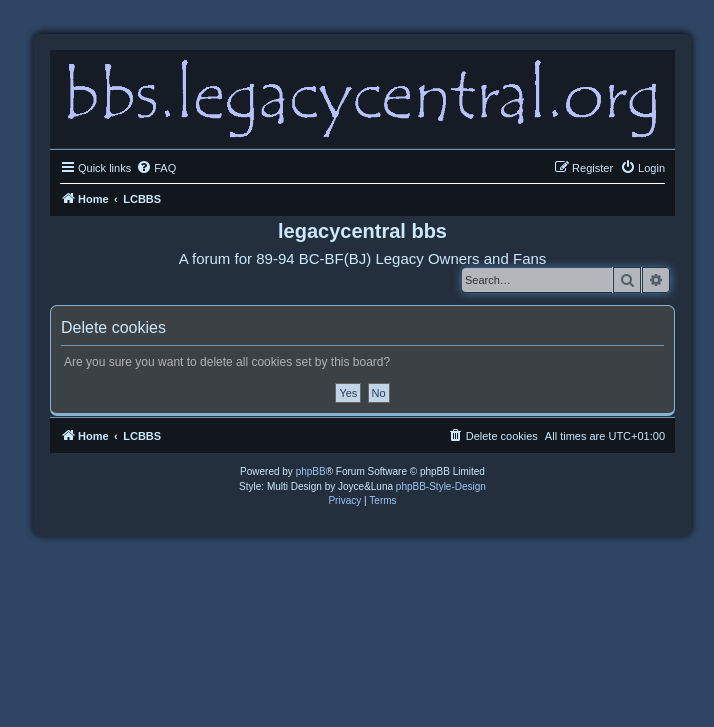 Image resolution: width=714 pixels, height=727 pixels. Describe the element at coordinates (156, 168) in the screenshot. I see `[menuitem]` at that location.